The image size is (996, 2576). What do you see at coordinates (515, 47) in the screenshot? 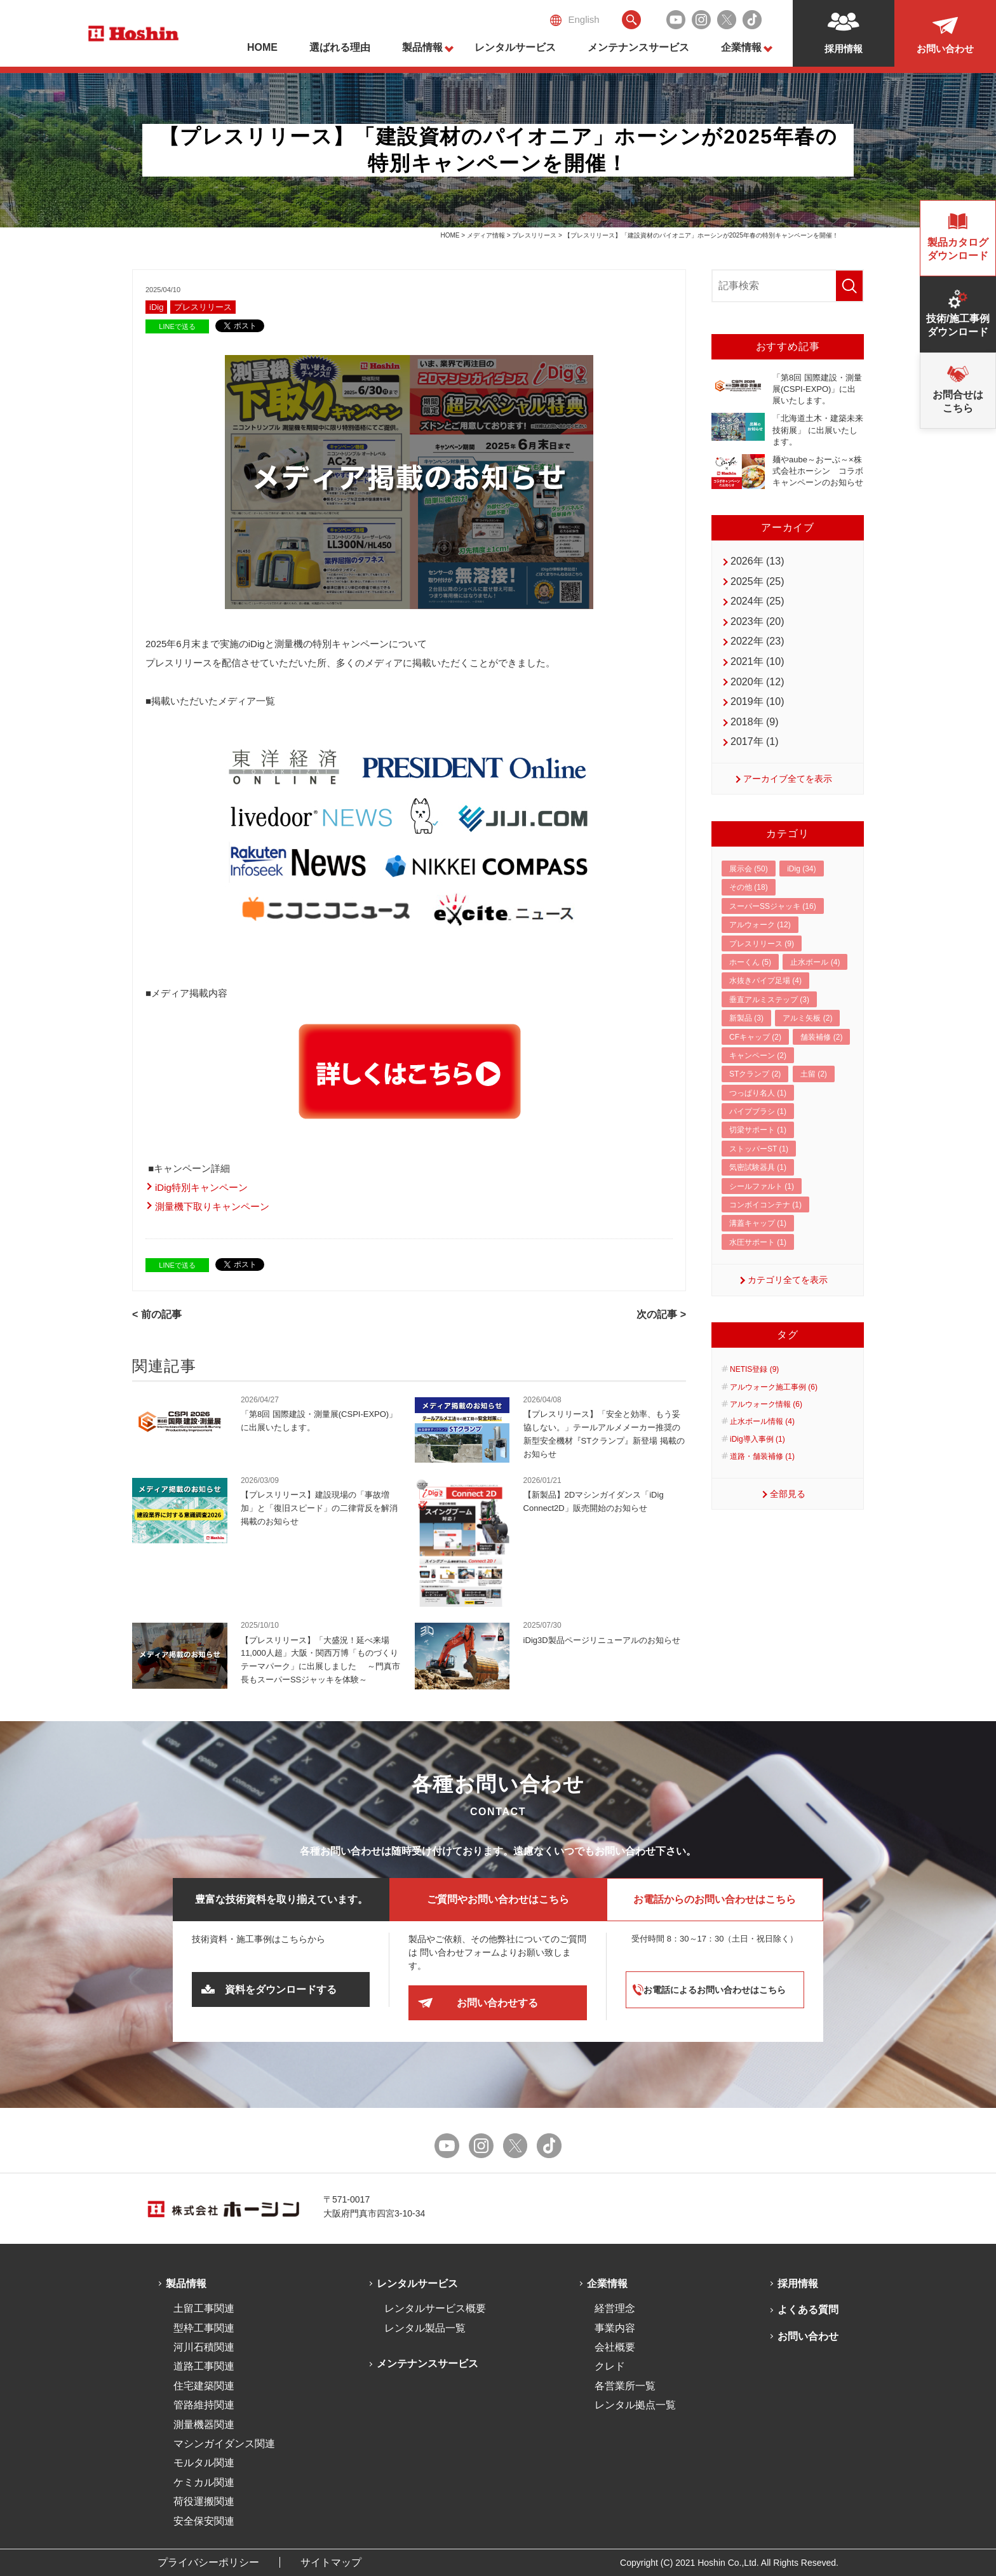
I see `レンタルサービス` at bounding box center [515, 47].